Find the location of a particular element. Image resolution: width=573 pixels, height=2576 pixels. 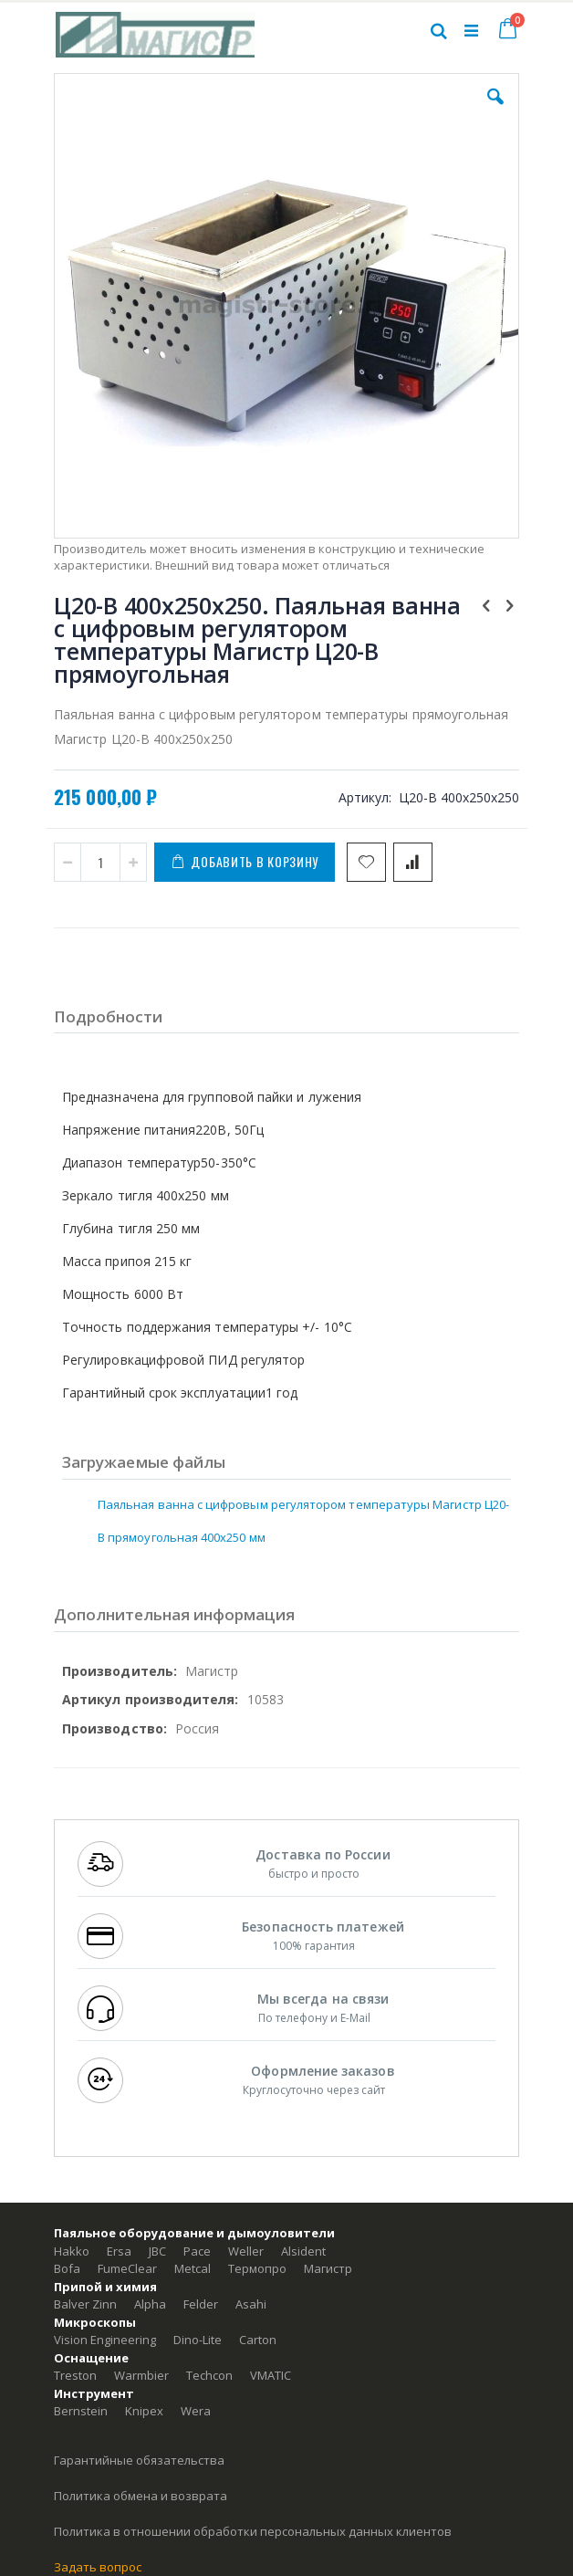

Treston is located at coordinates (75, 2375).